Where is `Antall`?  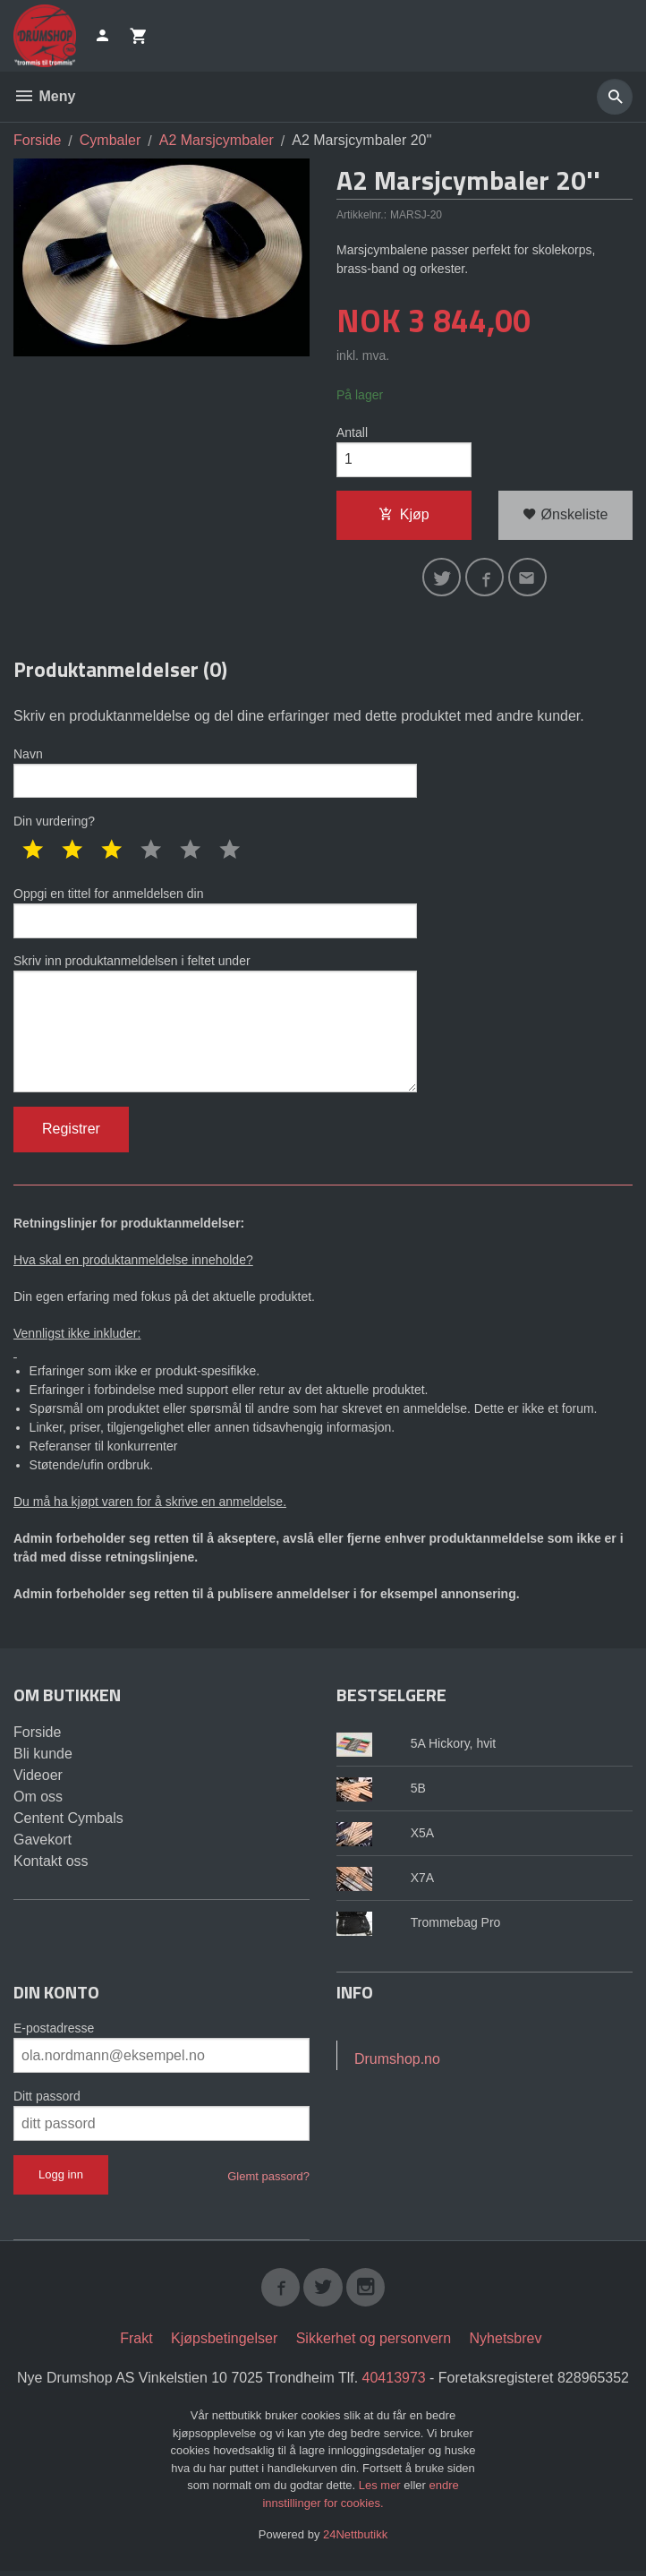 Antall is located at coordinates (352, 432).